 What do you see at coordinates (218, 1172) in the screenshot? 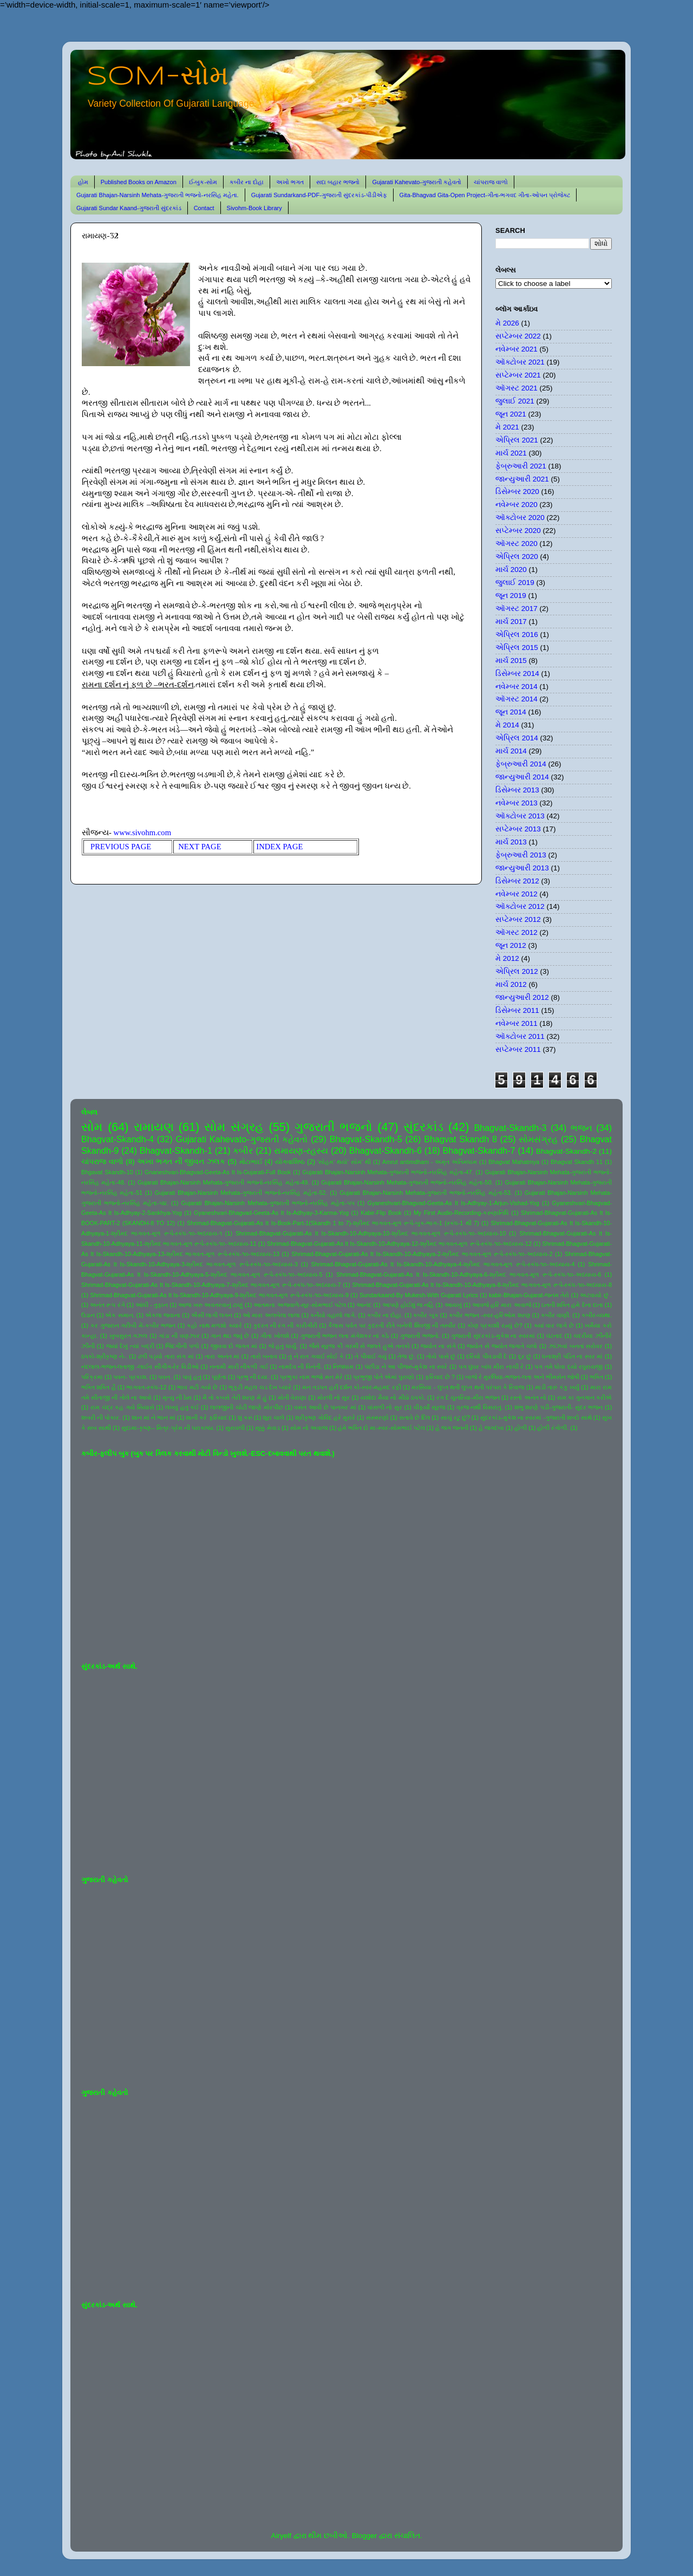
I see `Gnaneshvari-Bhagvad-Geeta-As It Is-Gujarati-Full Book` at bounding box center [218, 1172].